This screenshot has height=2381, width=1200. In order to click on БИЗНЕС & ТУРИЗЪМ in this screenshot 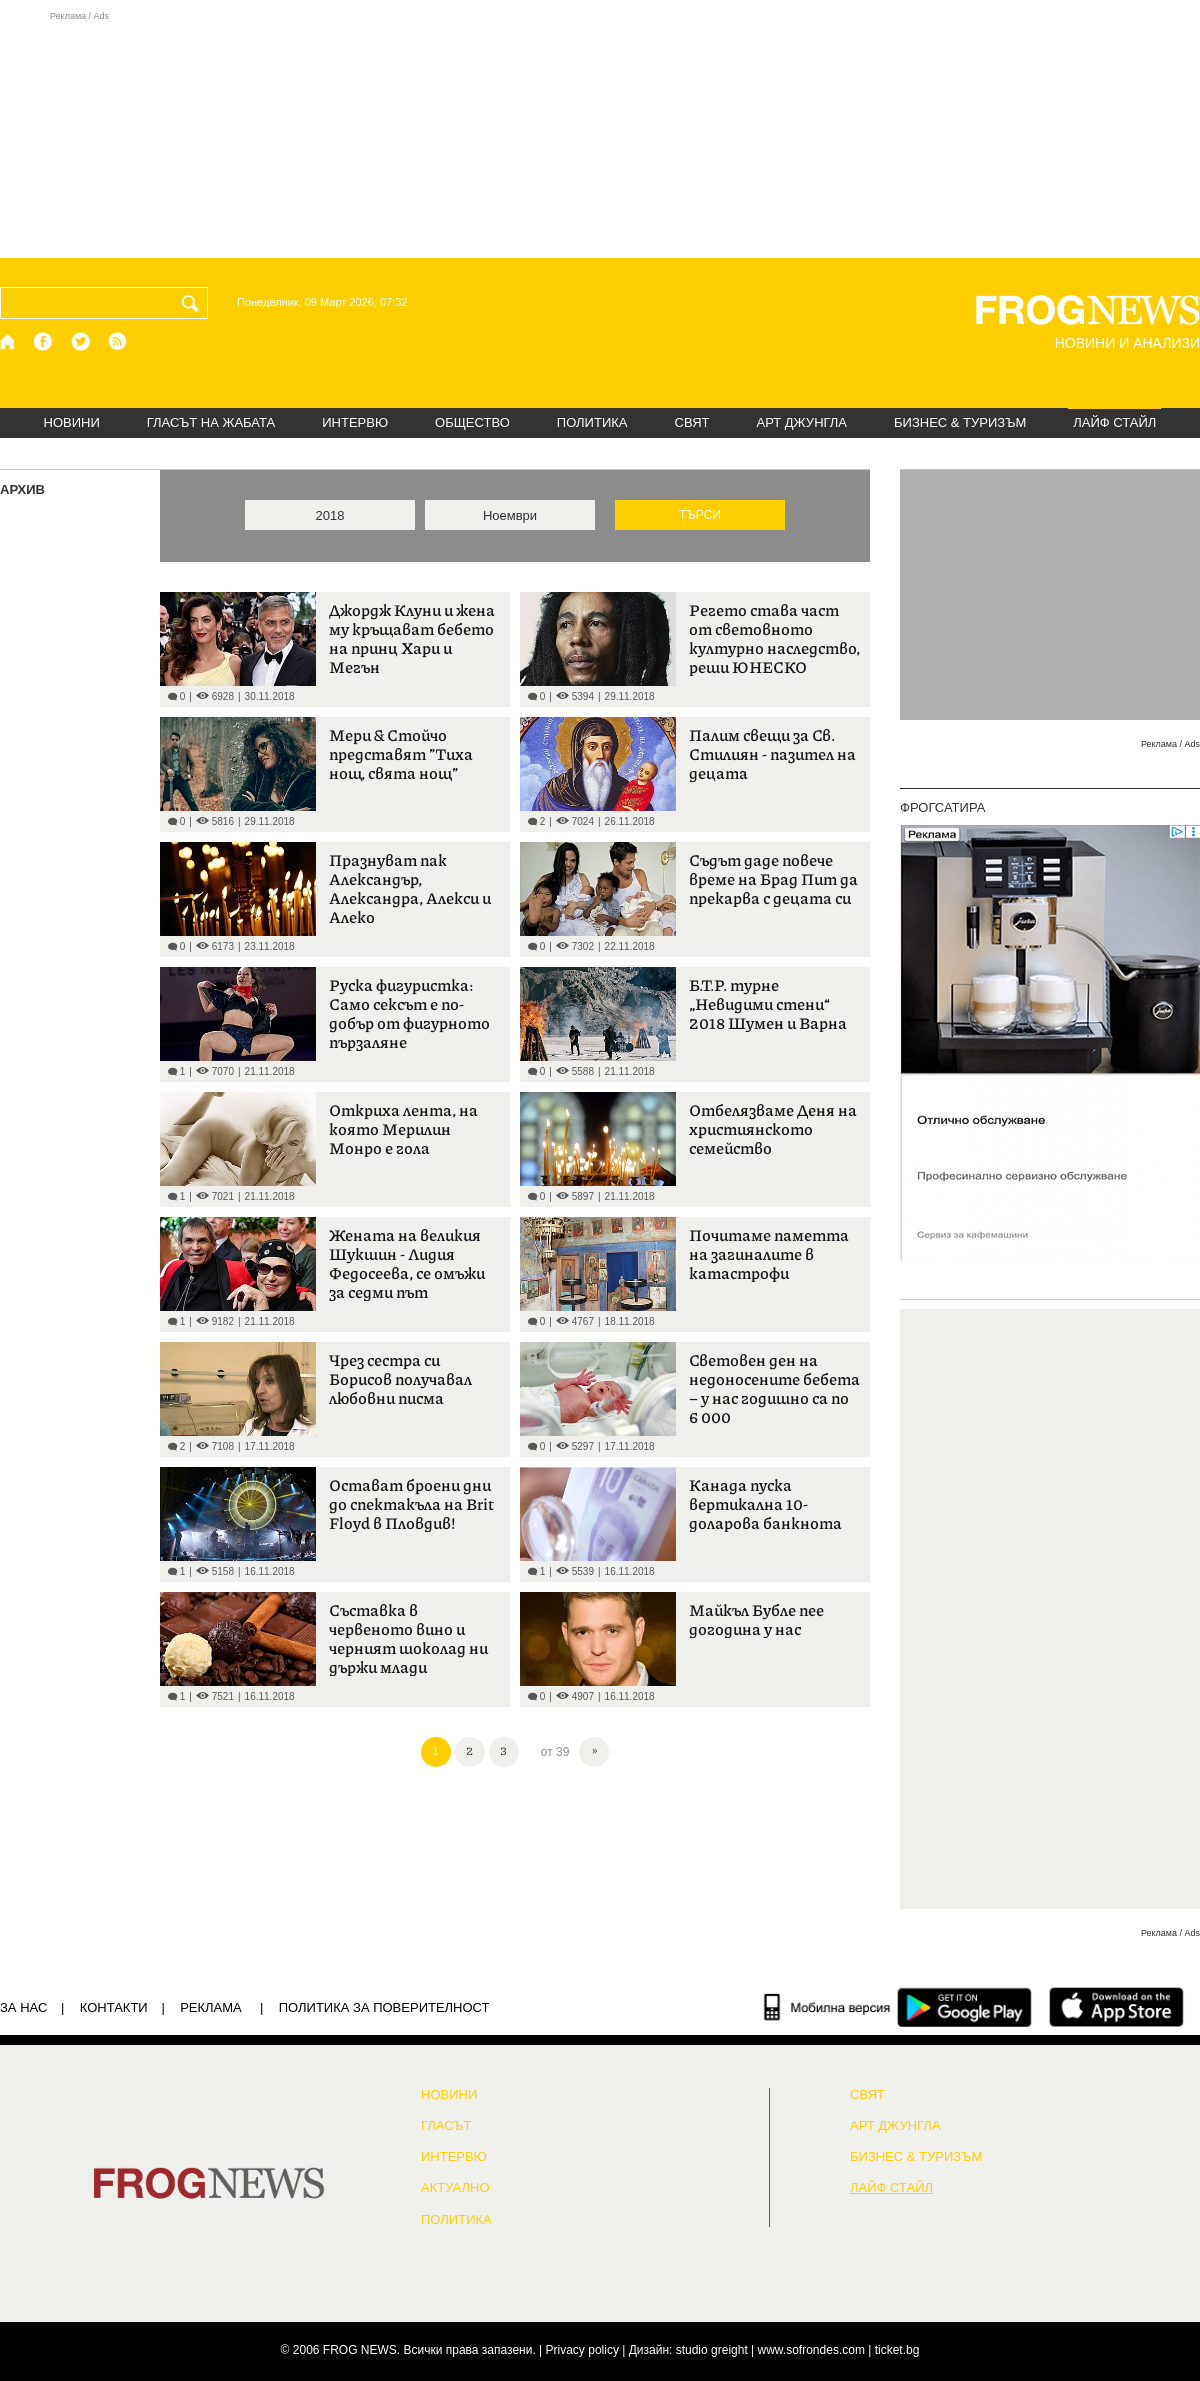, I will do `click(960, 422)`.